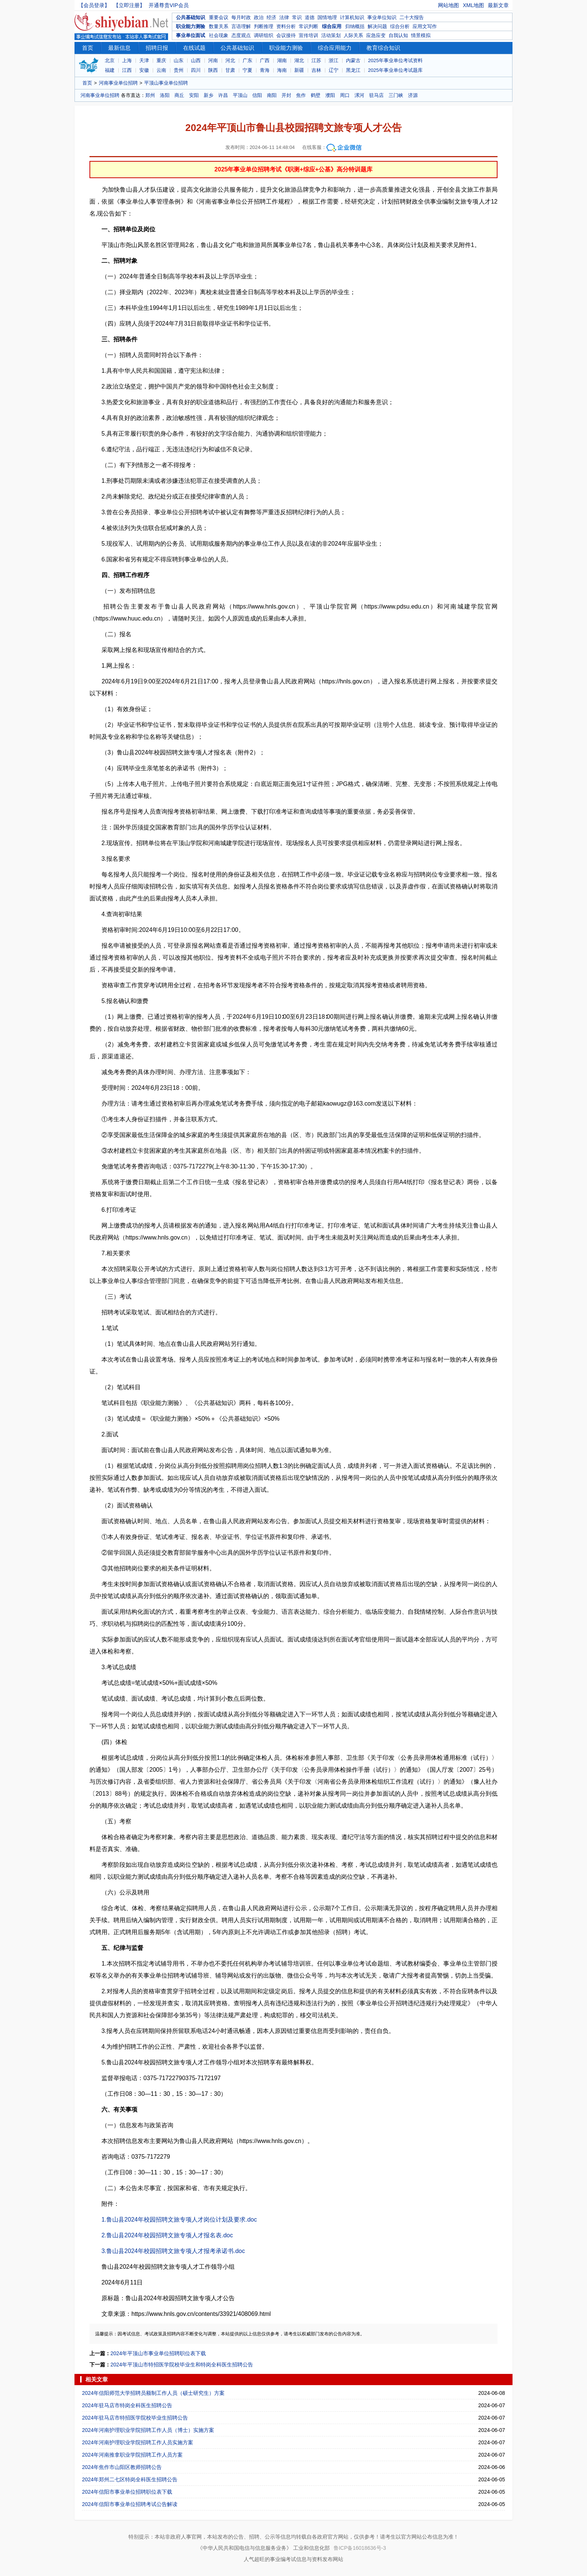  What do you see at coordinates (413, 95) in the screenshot?
I see `济源` at bounding box center [413, 95].